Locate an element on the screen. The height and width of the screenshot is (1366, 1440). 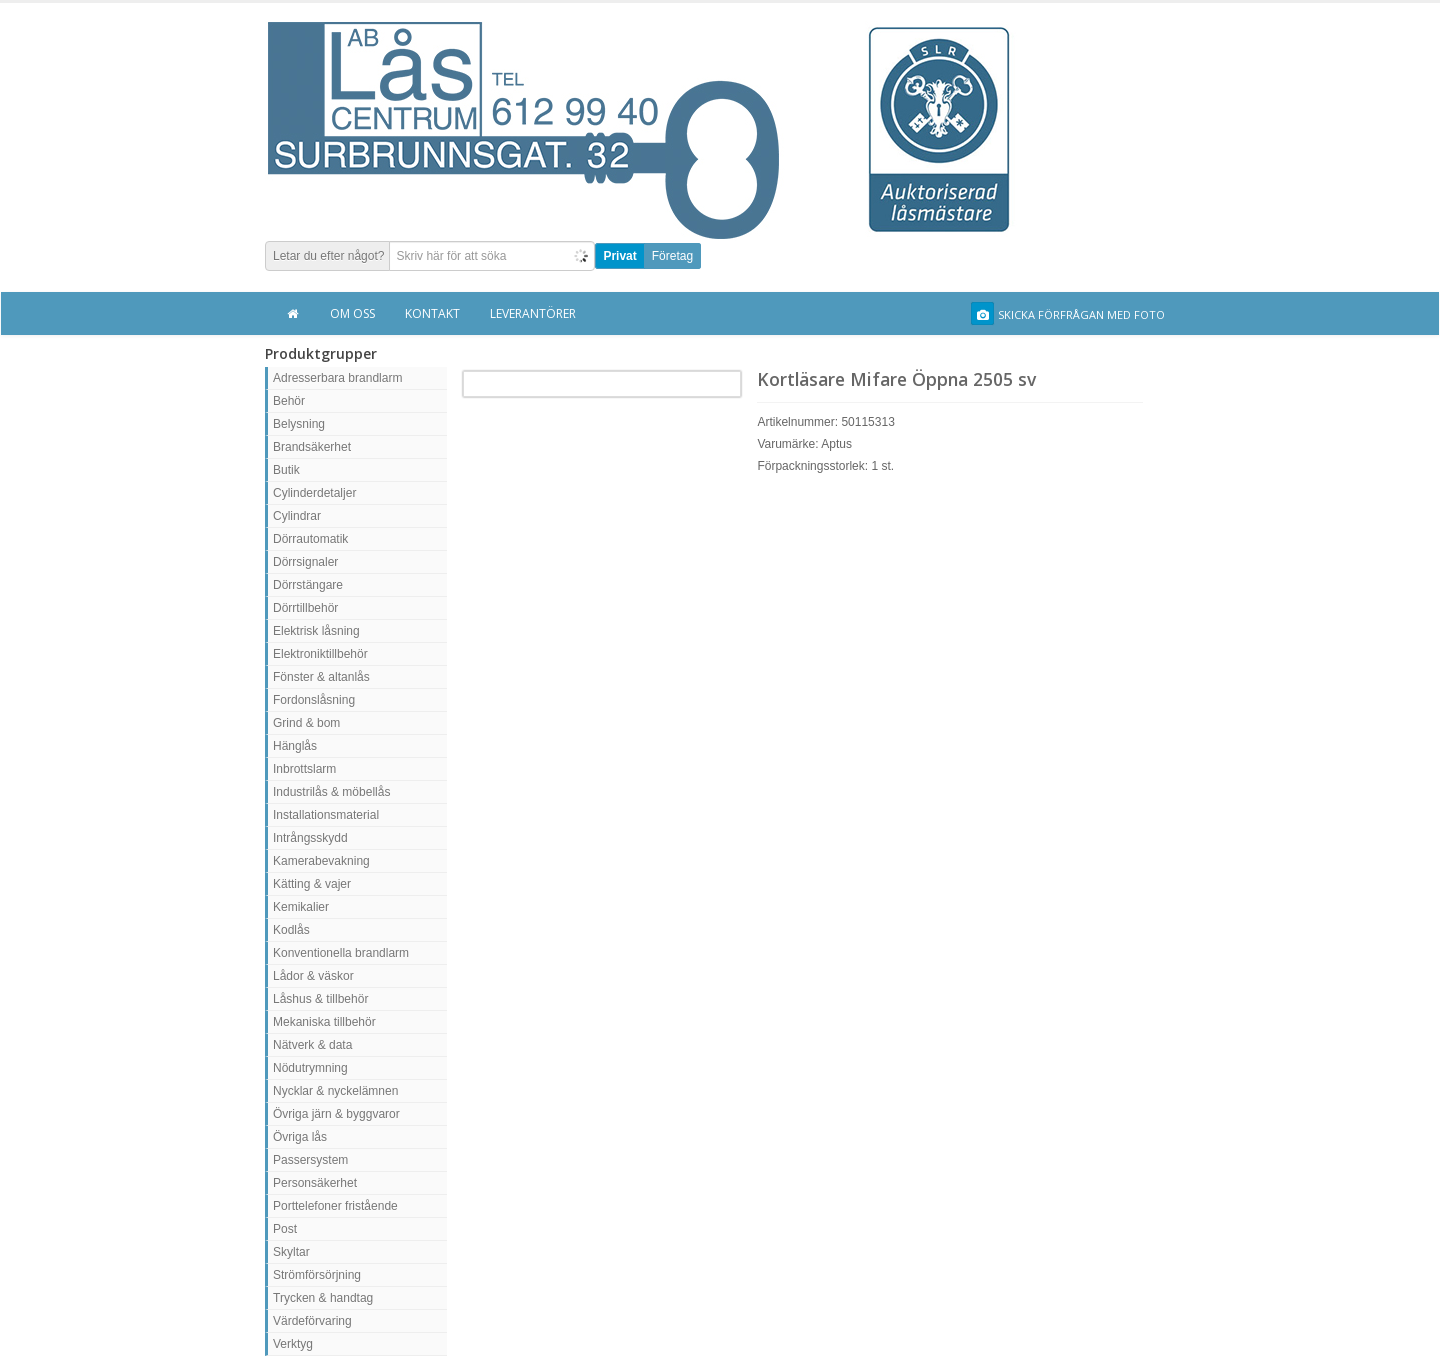
Dörrstängare is located at coordinates (308, 585).